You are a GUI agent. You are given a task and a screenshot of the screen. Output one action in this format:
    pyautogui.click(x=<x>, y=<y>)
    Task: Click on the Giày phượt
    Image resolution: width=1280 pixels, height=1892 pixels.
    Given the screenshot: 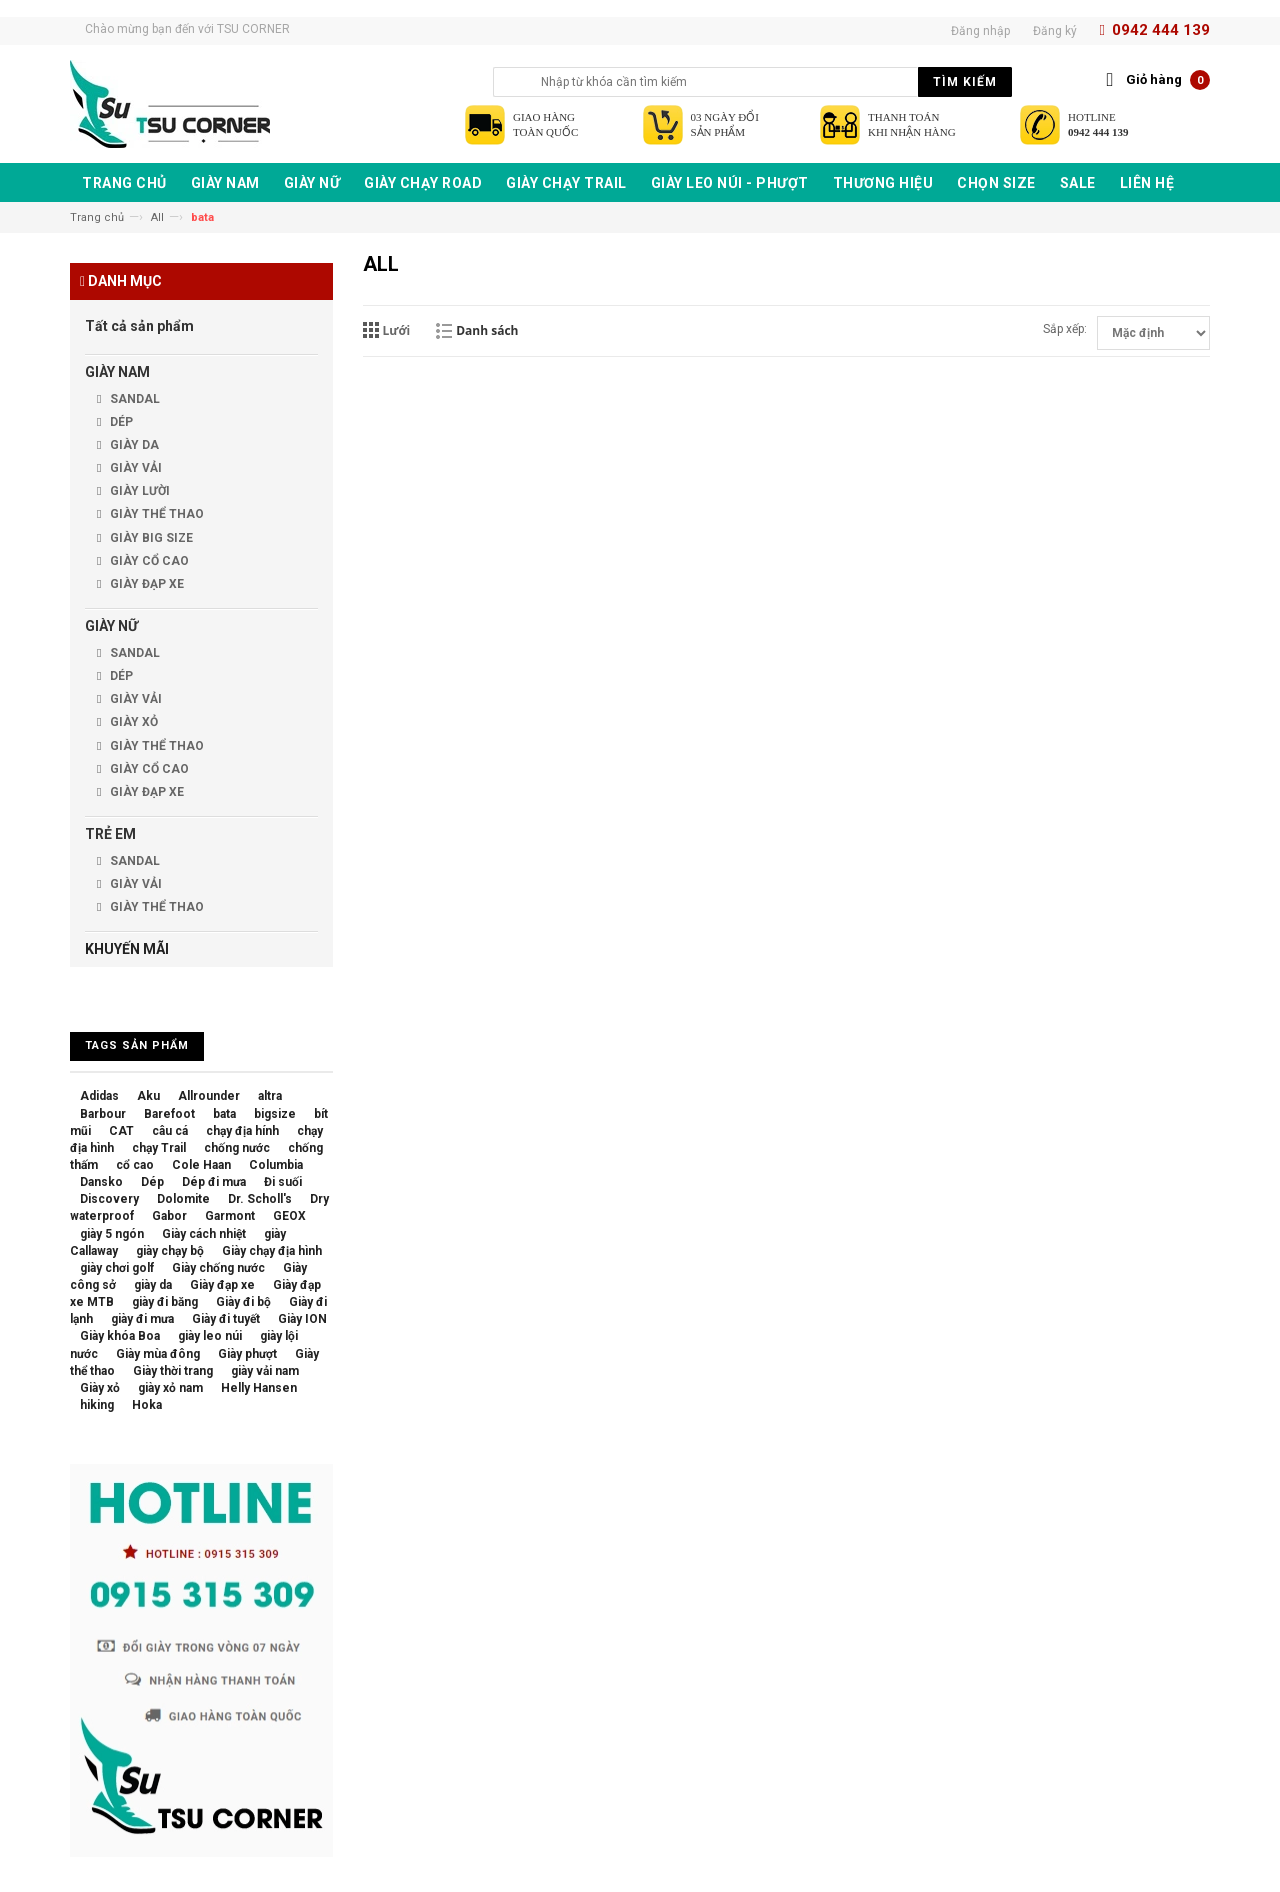 What is the action you would take?
    pyautogui.click(x=247, y=1354)
    